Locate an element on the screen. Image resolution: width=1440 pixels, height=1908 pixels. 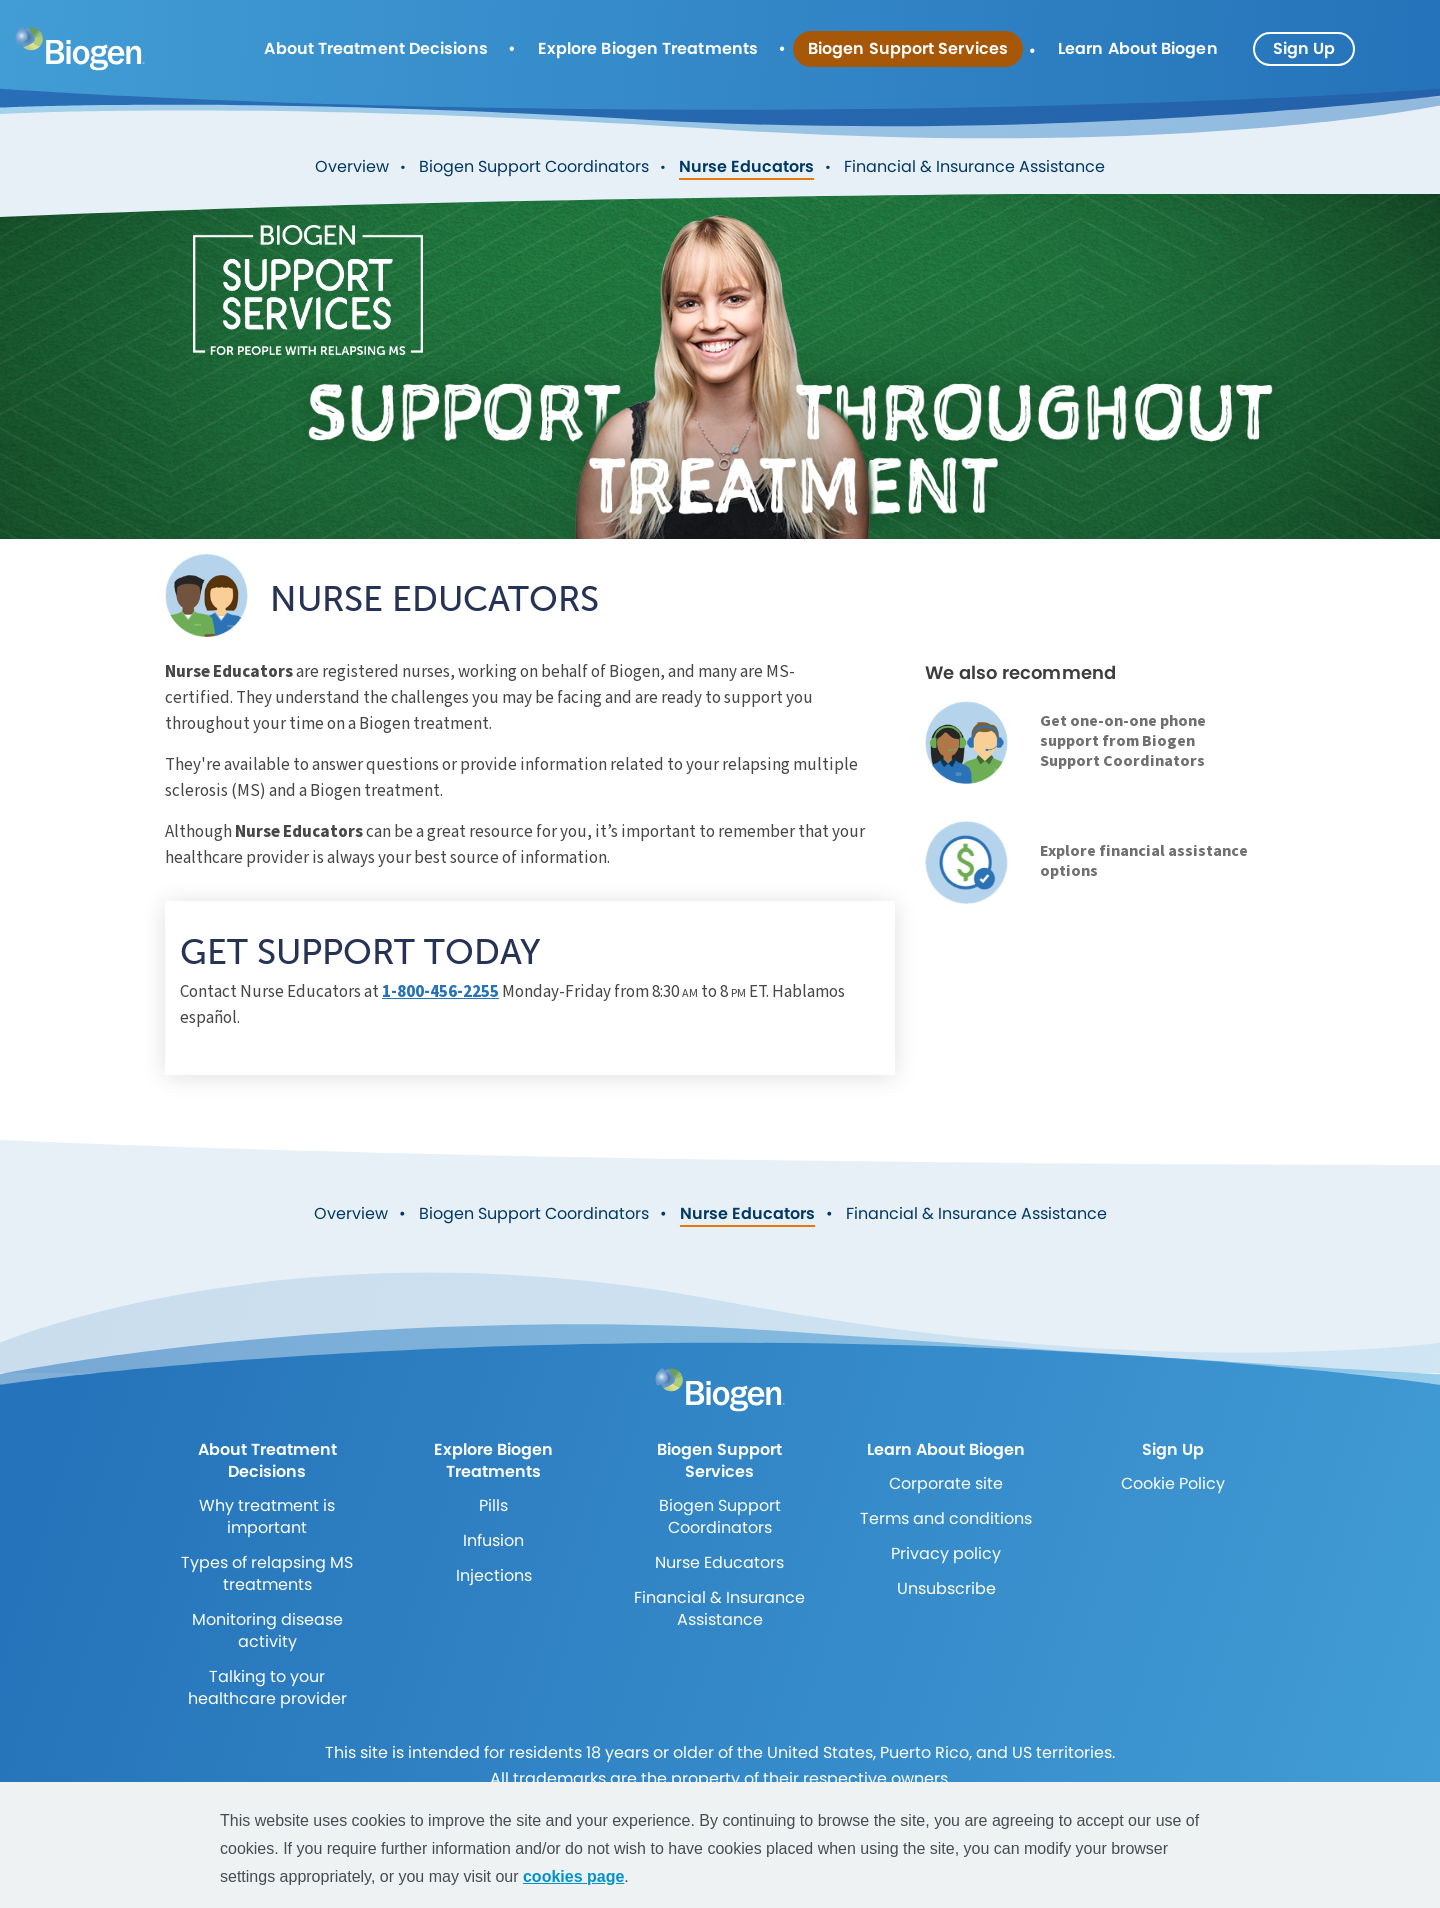
Unsubscribe is located at coordinates (946, 1588).